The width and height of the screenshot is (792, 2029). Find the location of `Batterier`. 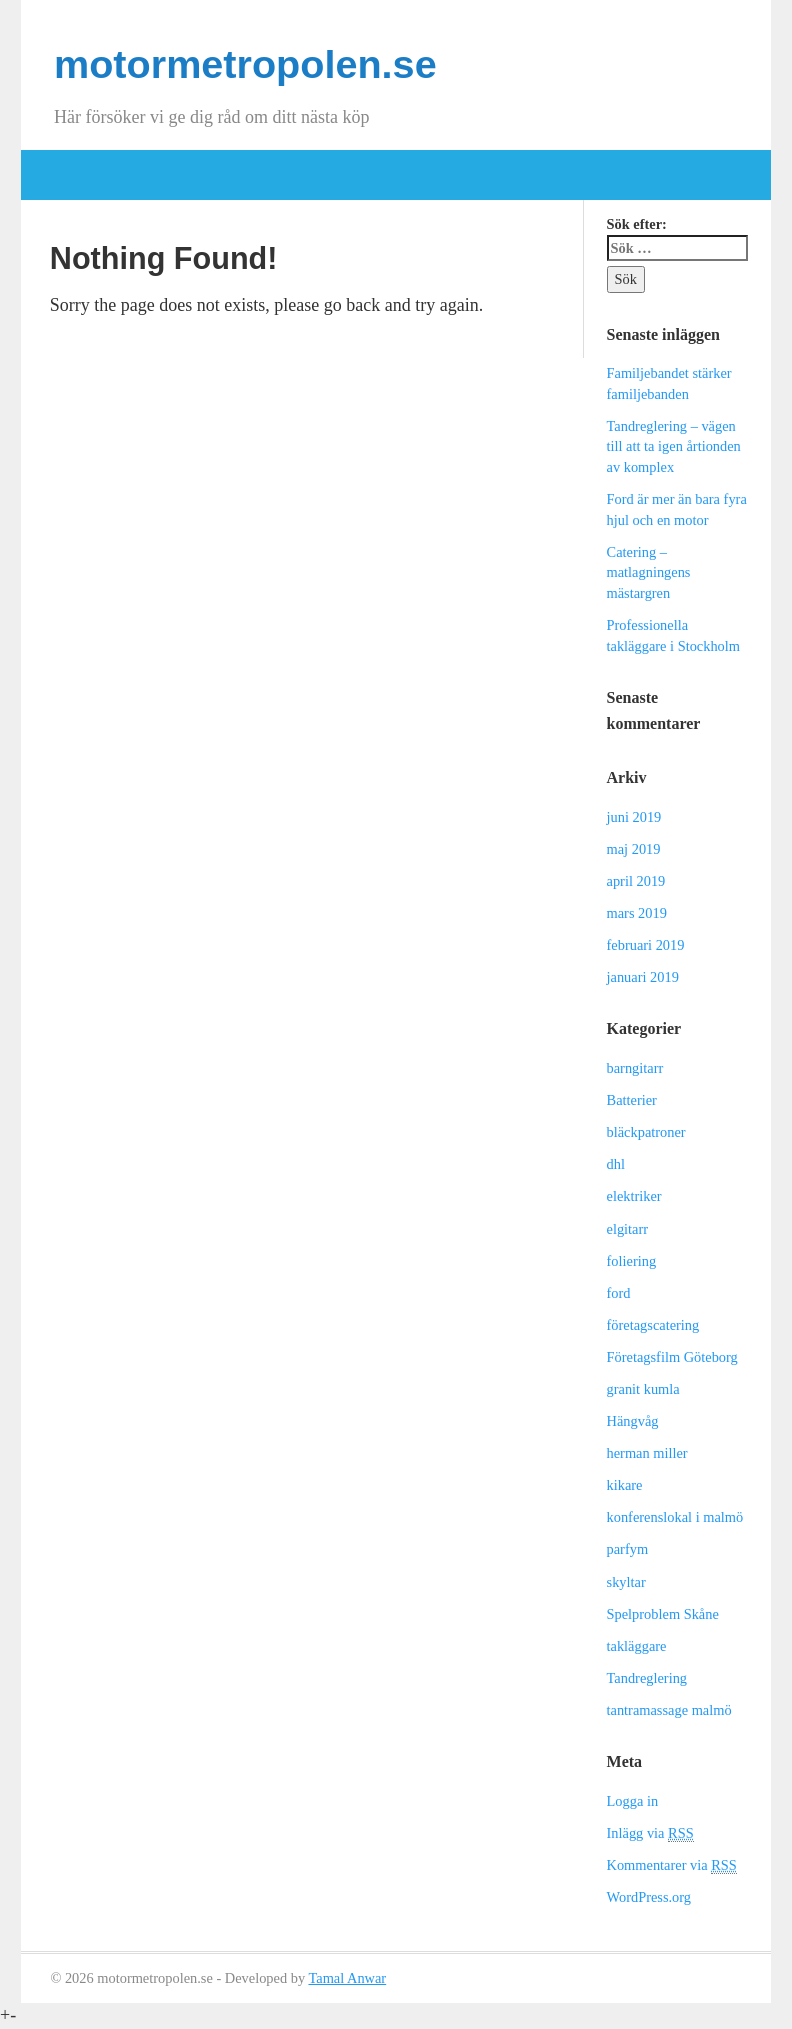

Batterier is located at coordinates (632, 1100).